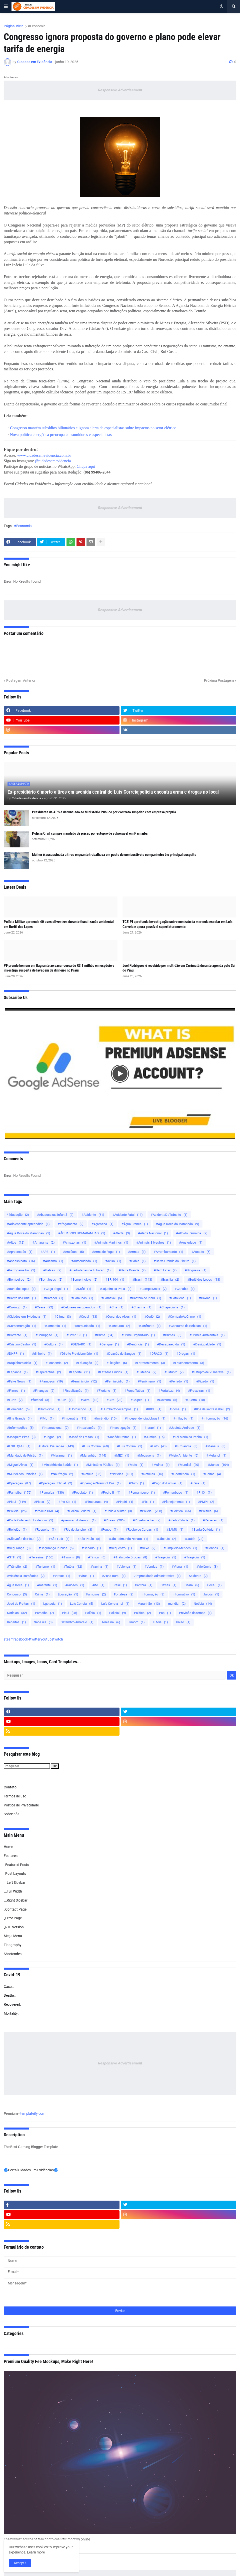  I want to click on #Guerra, so click(195, 1399).